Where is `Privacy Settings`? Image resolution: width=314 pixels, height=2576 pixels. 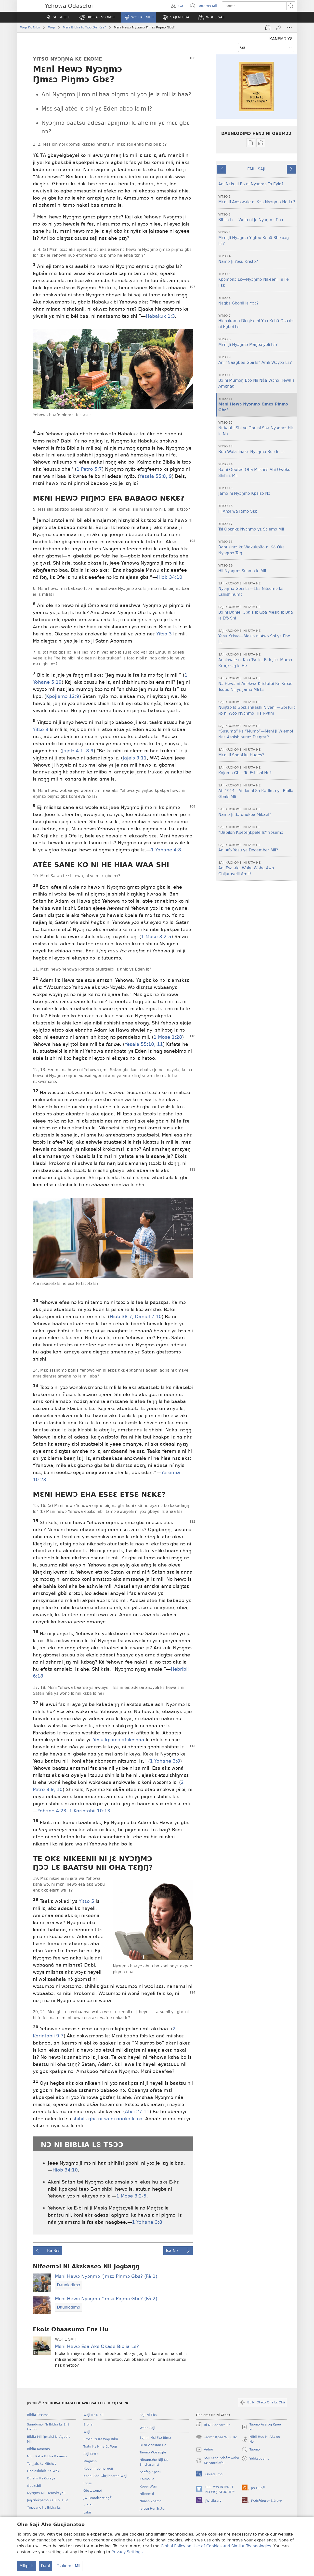
Privacy Settings is located at coordinates (127, 2552).